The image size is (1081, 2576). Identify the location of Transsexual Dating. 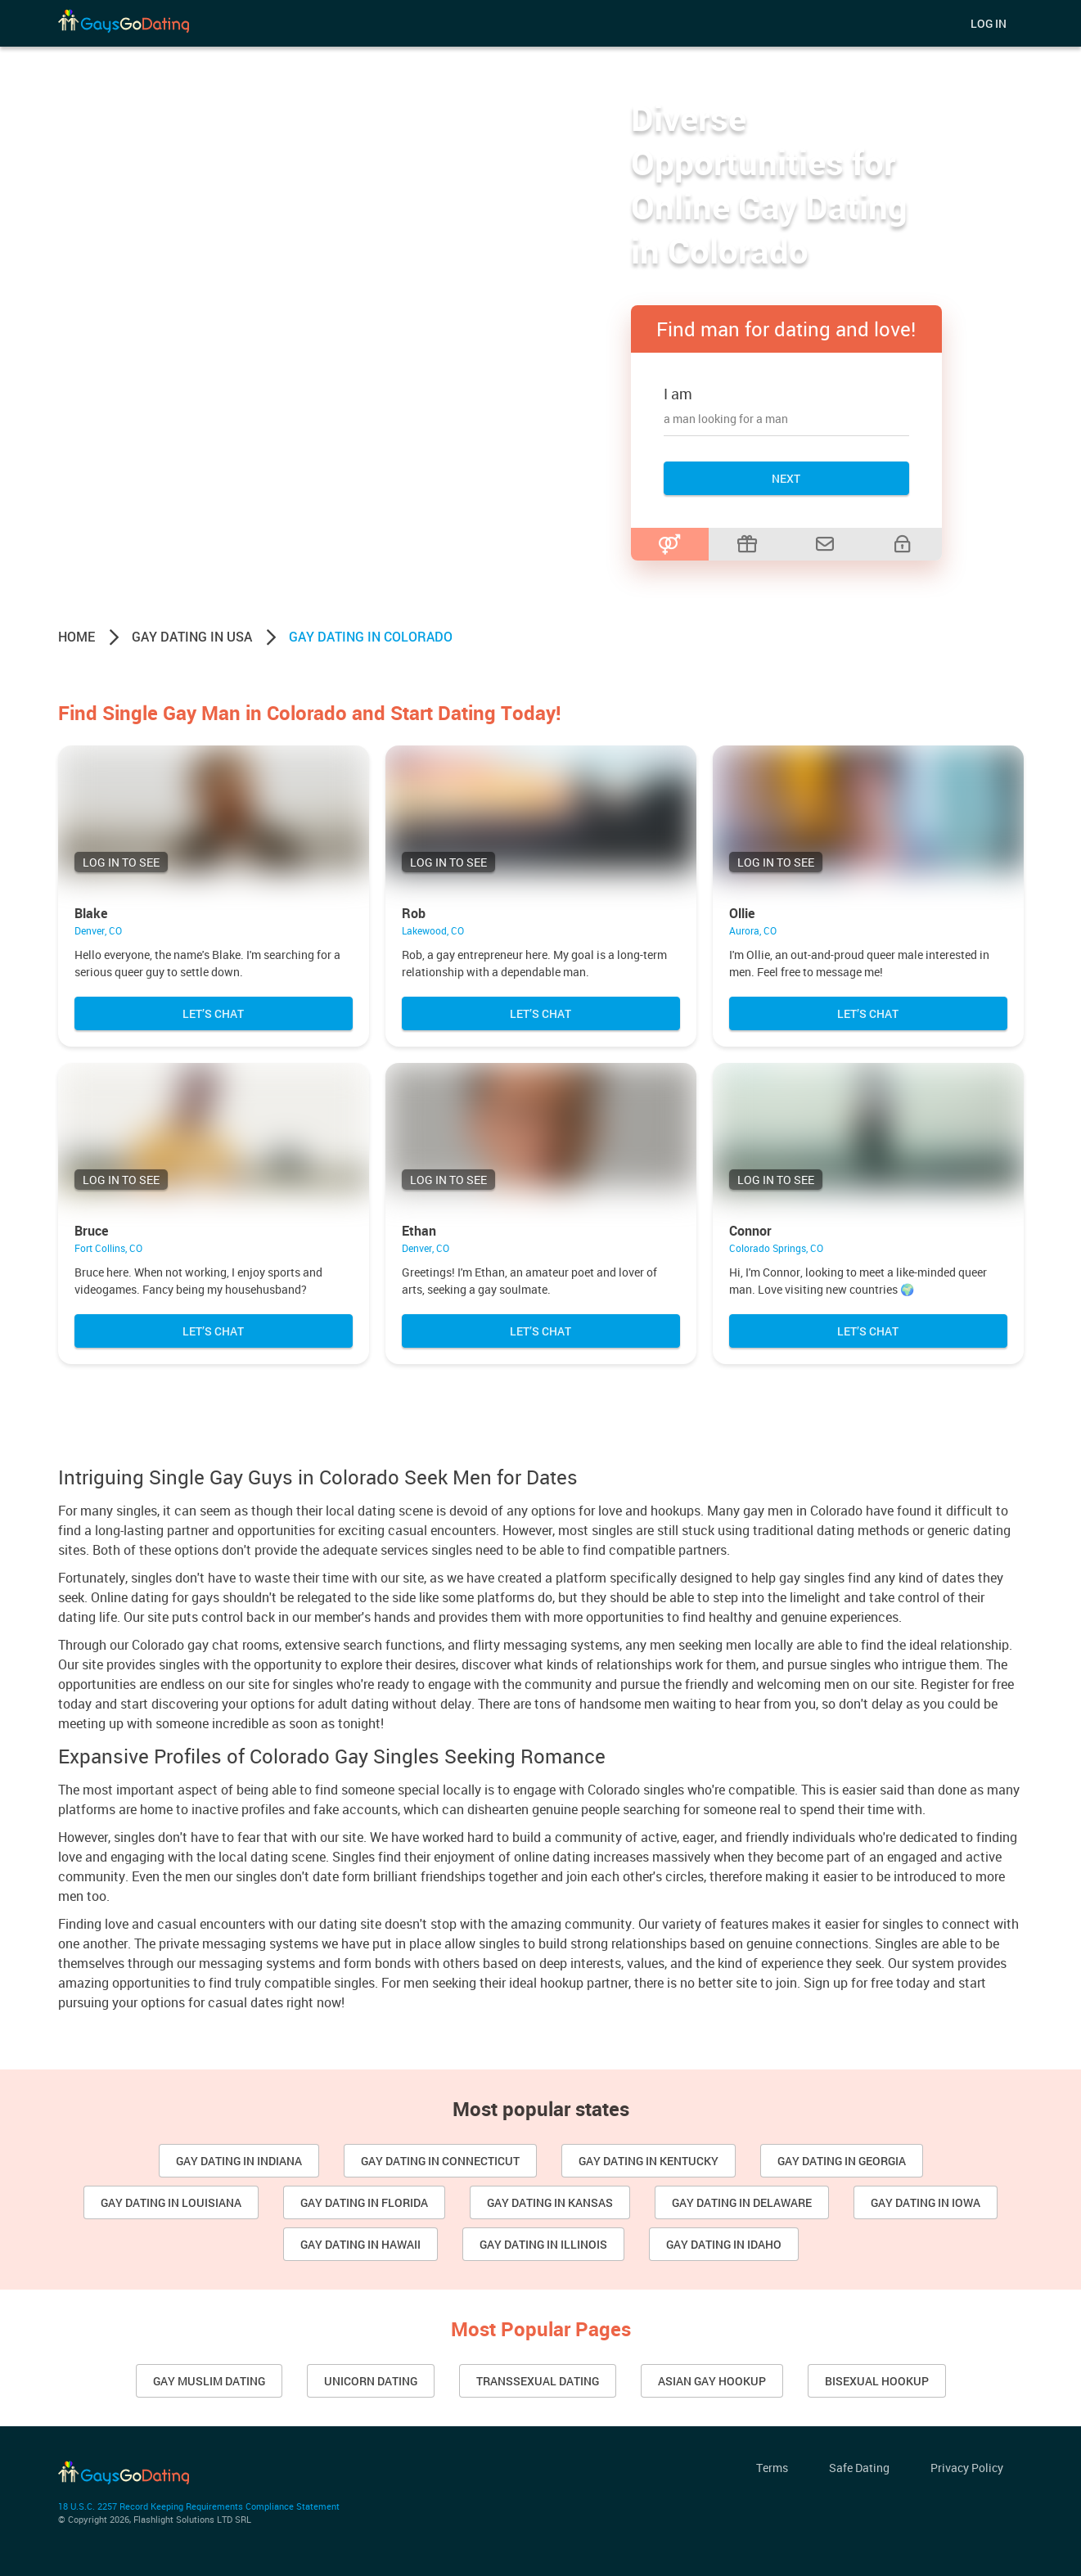
(537, 2381).